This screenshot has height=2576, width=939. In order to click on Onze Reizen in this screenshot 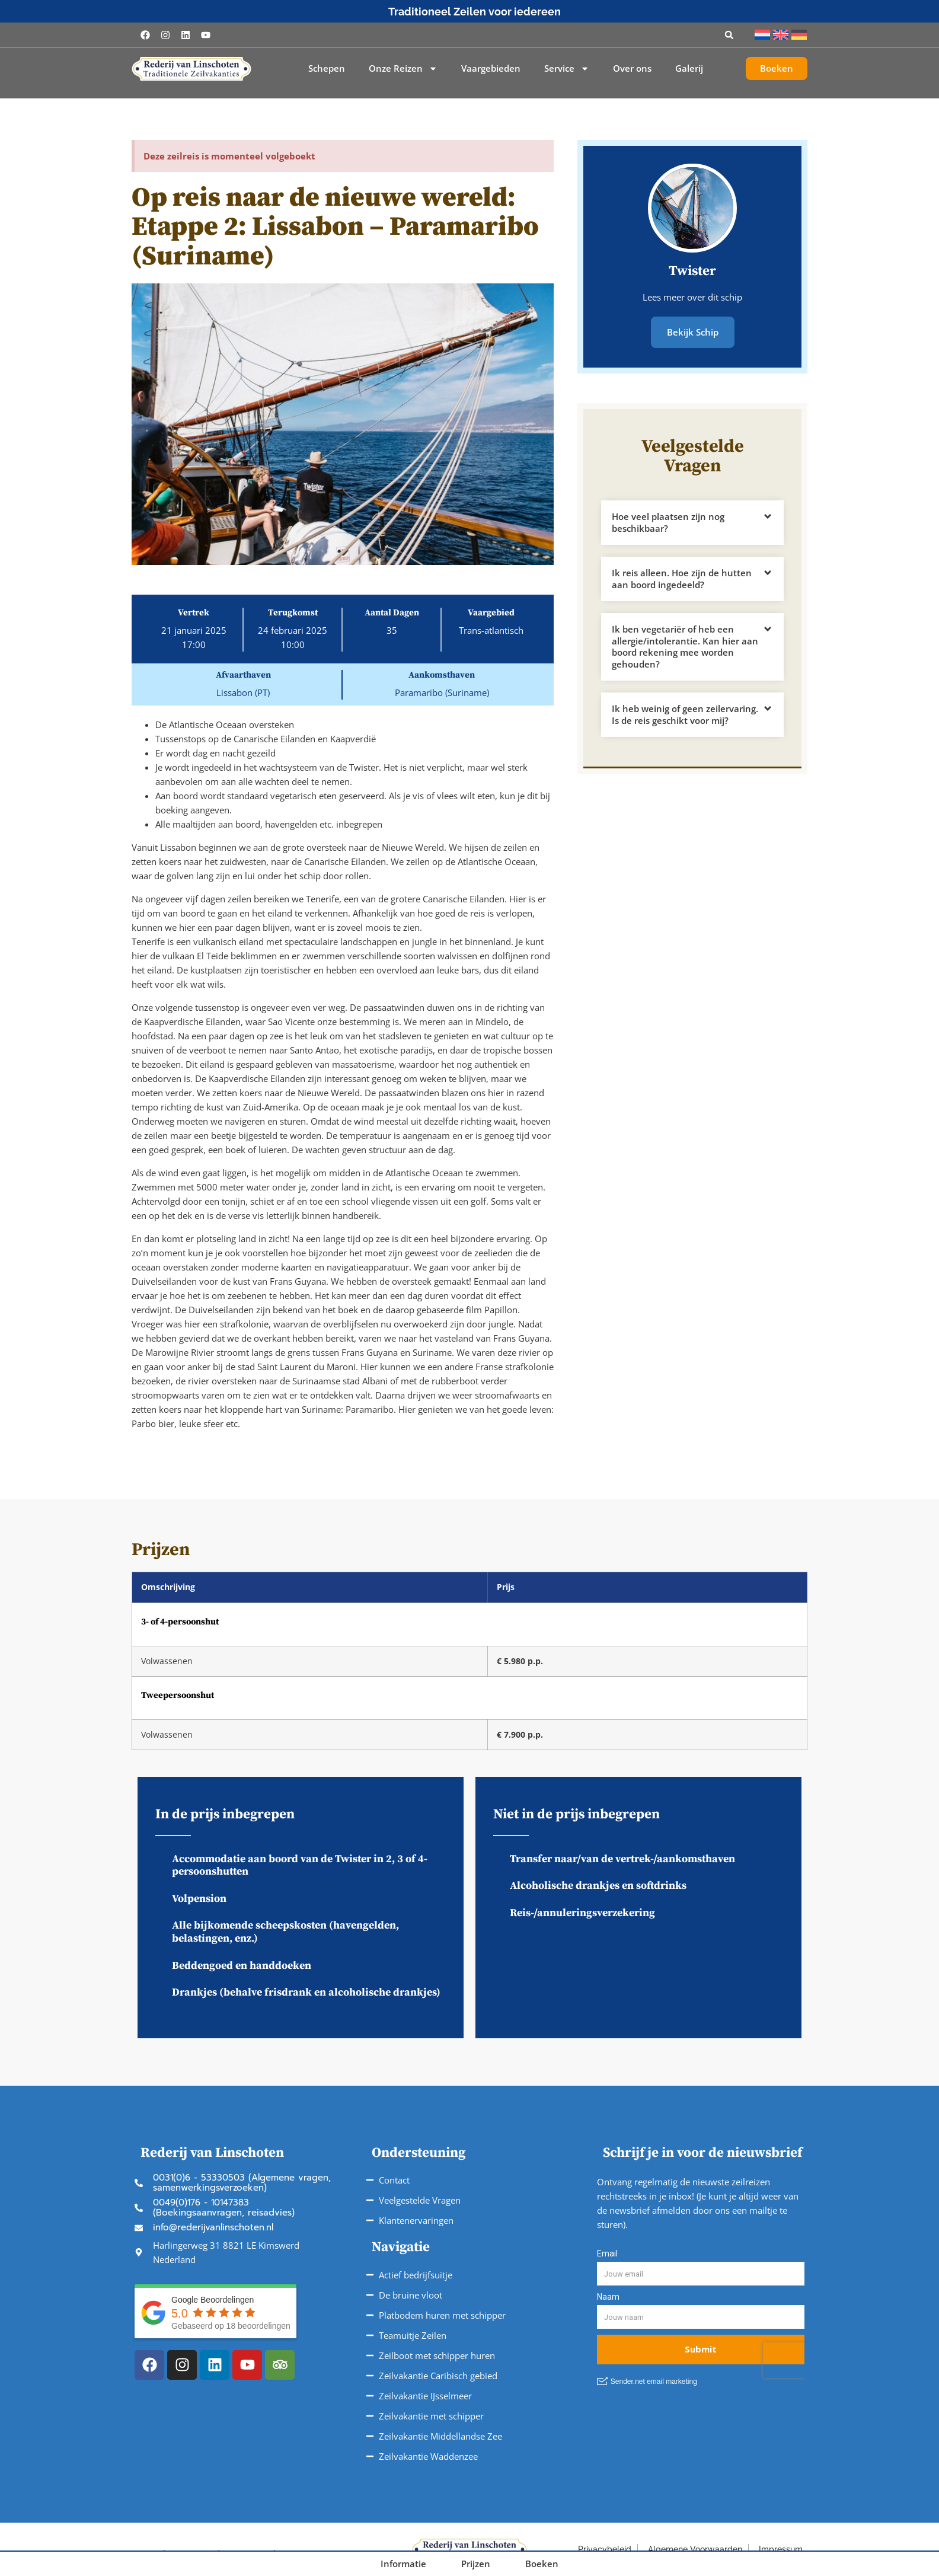, I will do `click(403, 69)`.